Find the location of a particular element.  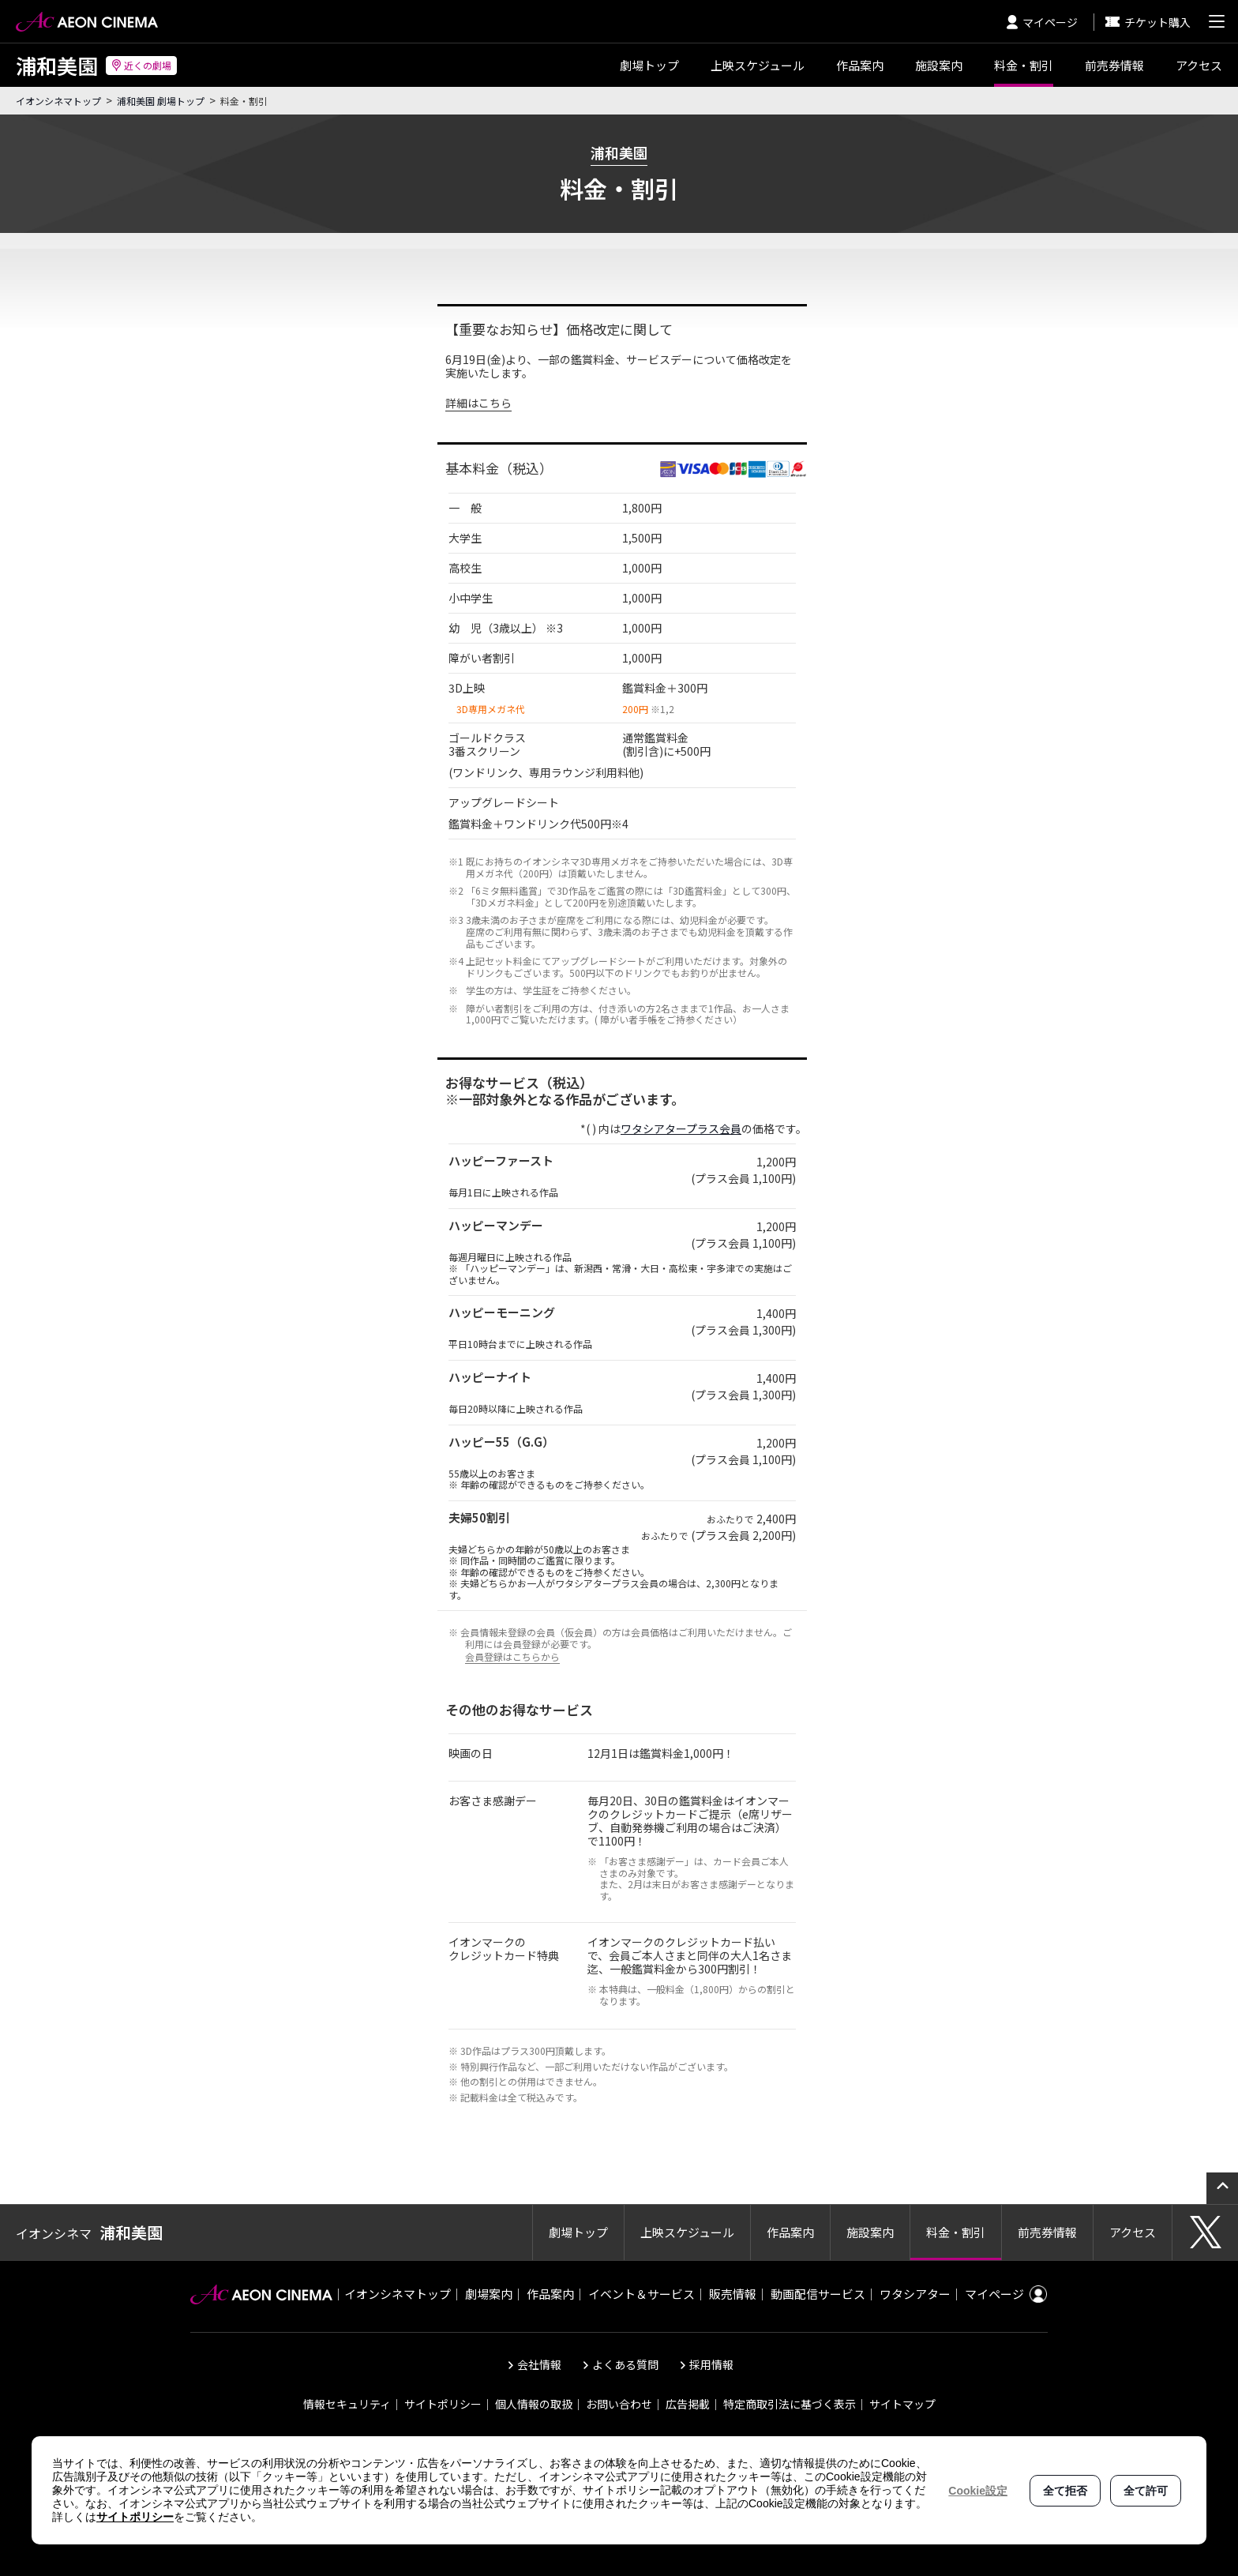

チケット購入 is located at coordinates (1148, 22).